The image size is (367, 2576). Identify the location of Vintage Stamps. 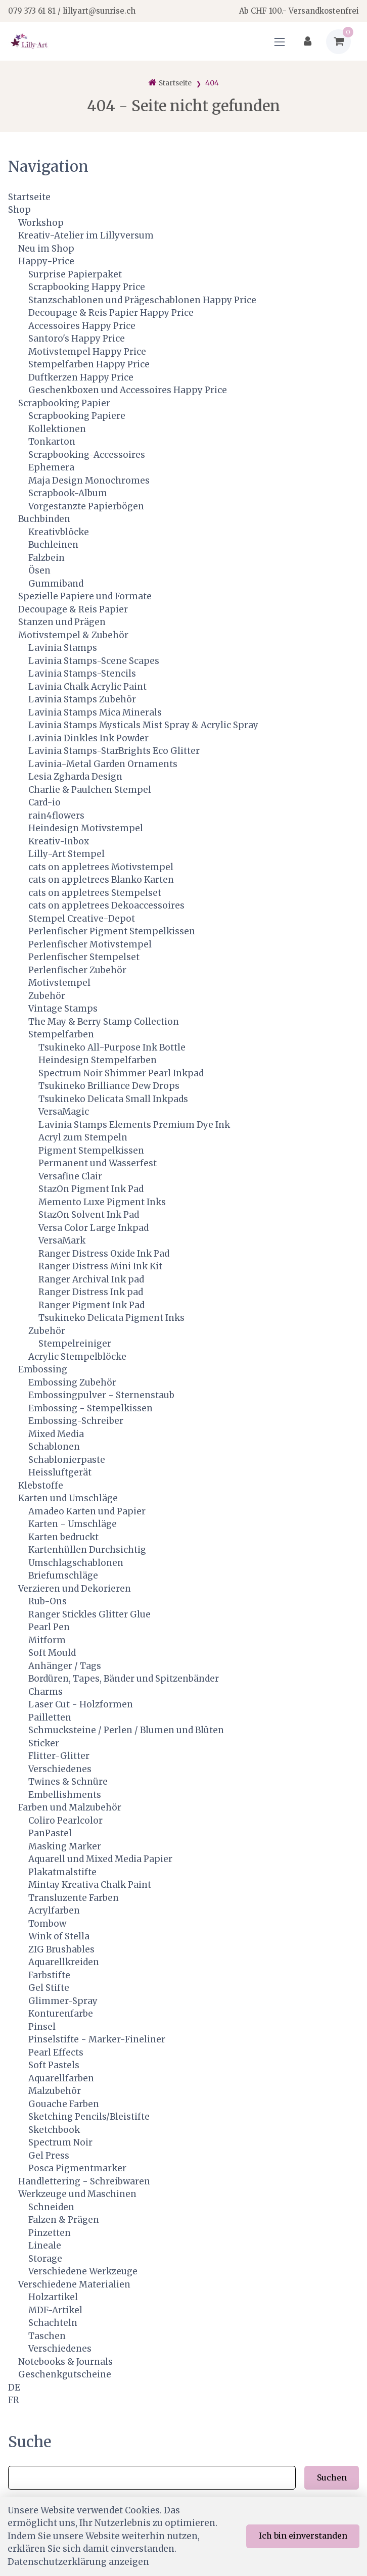
(63, 1008).